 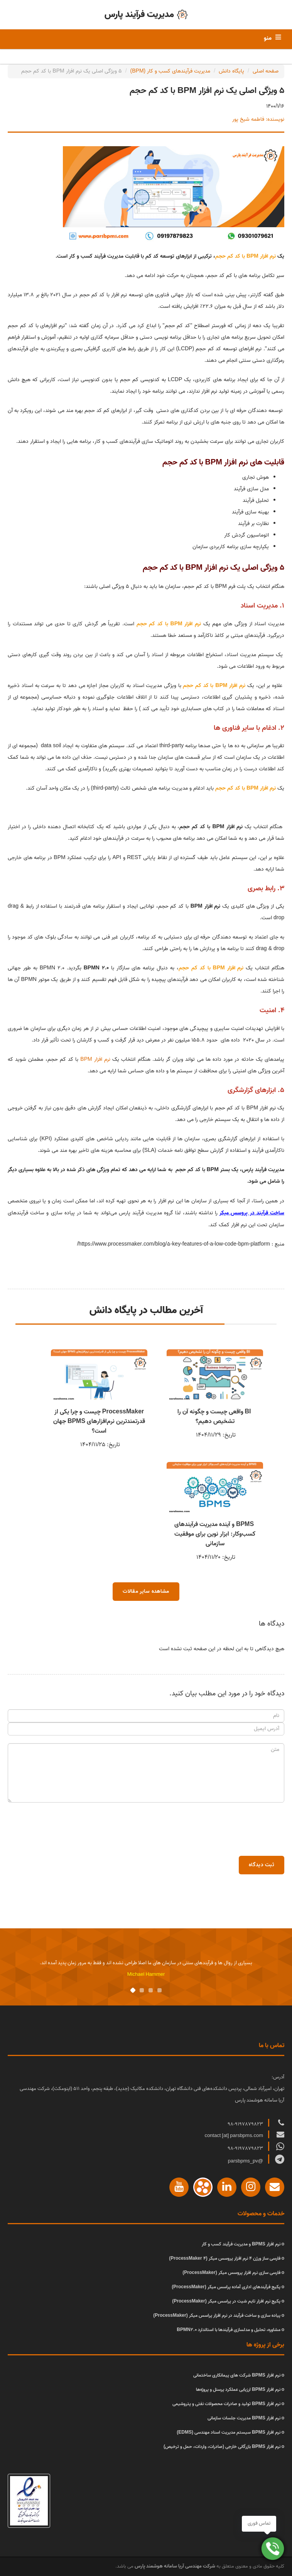 What do you see at coordinates (231, 2272) in the screenshot?
I see `فارسی سازی نرم افزار پروسس میکر (ProcessMaker)` at bounding box center [231, 2272].